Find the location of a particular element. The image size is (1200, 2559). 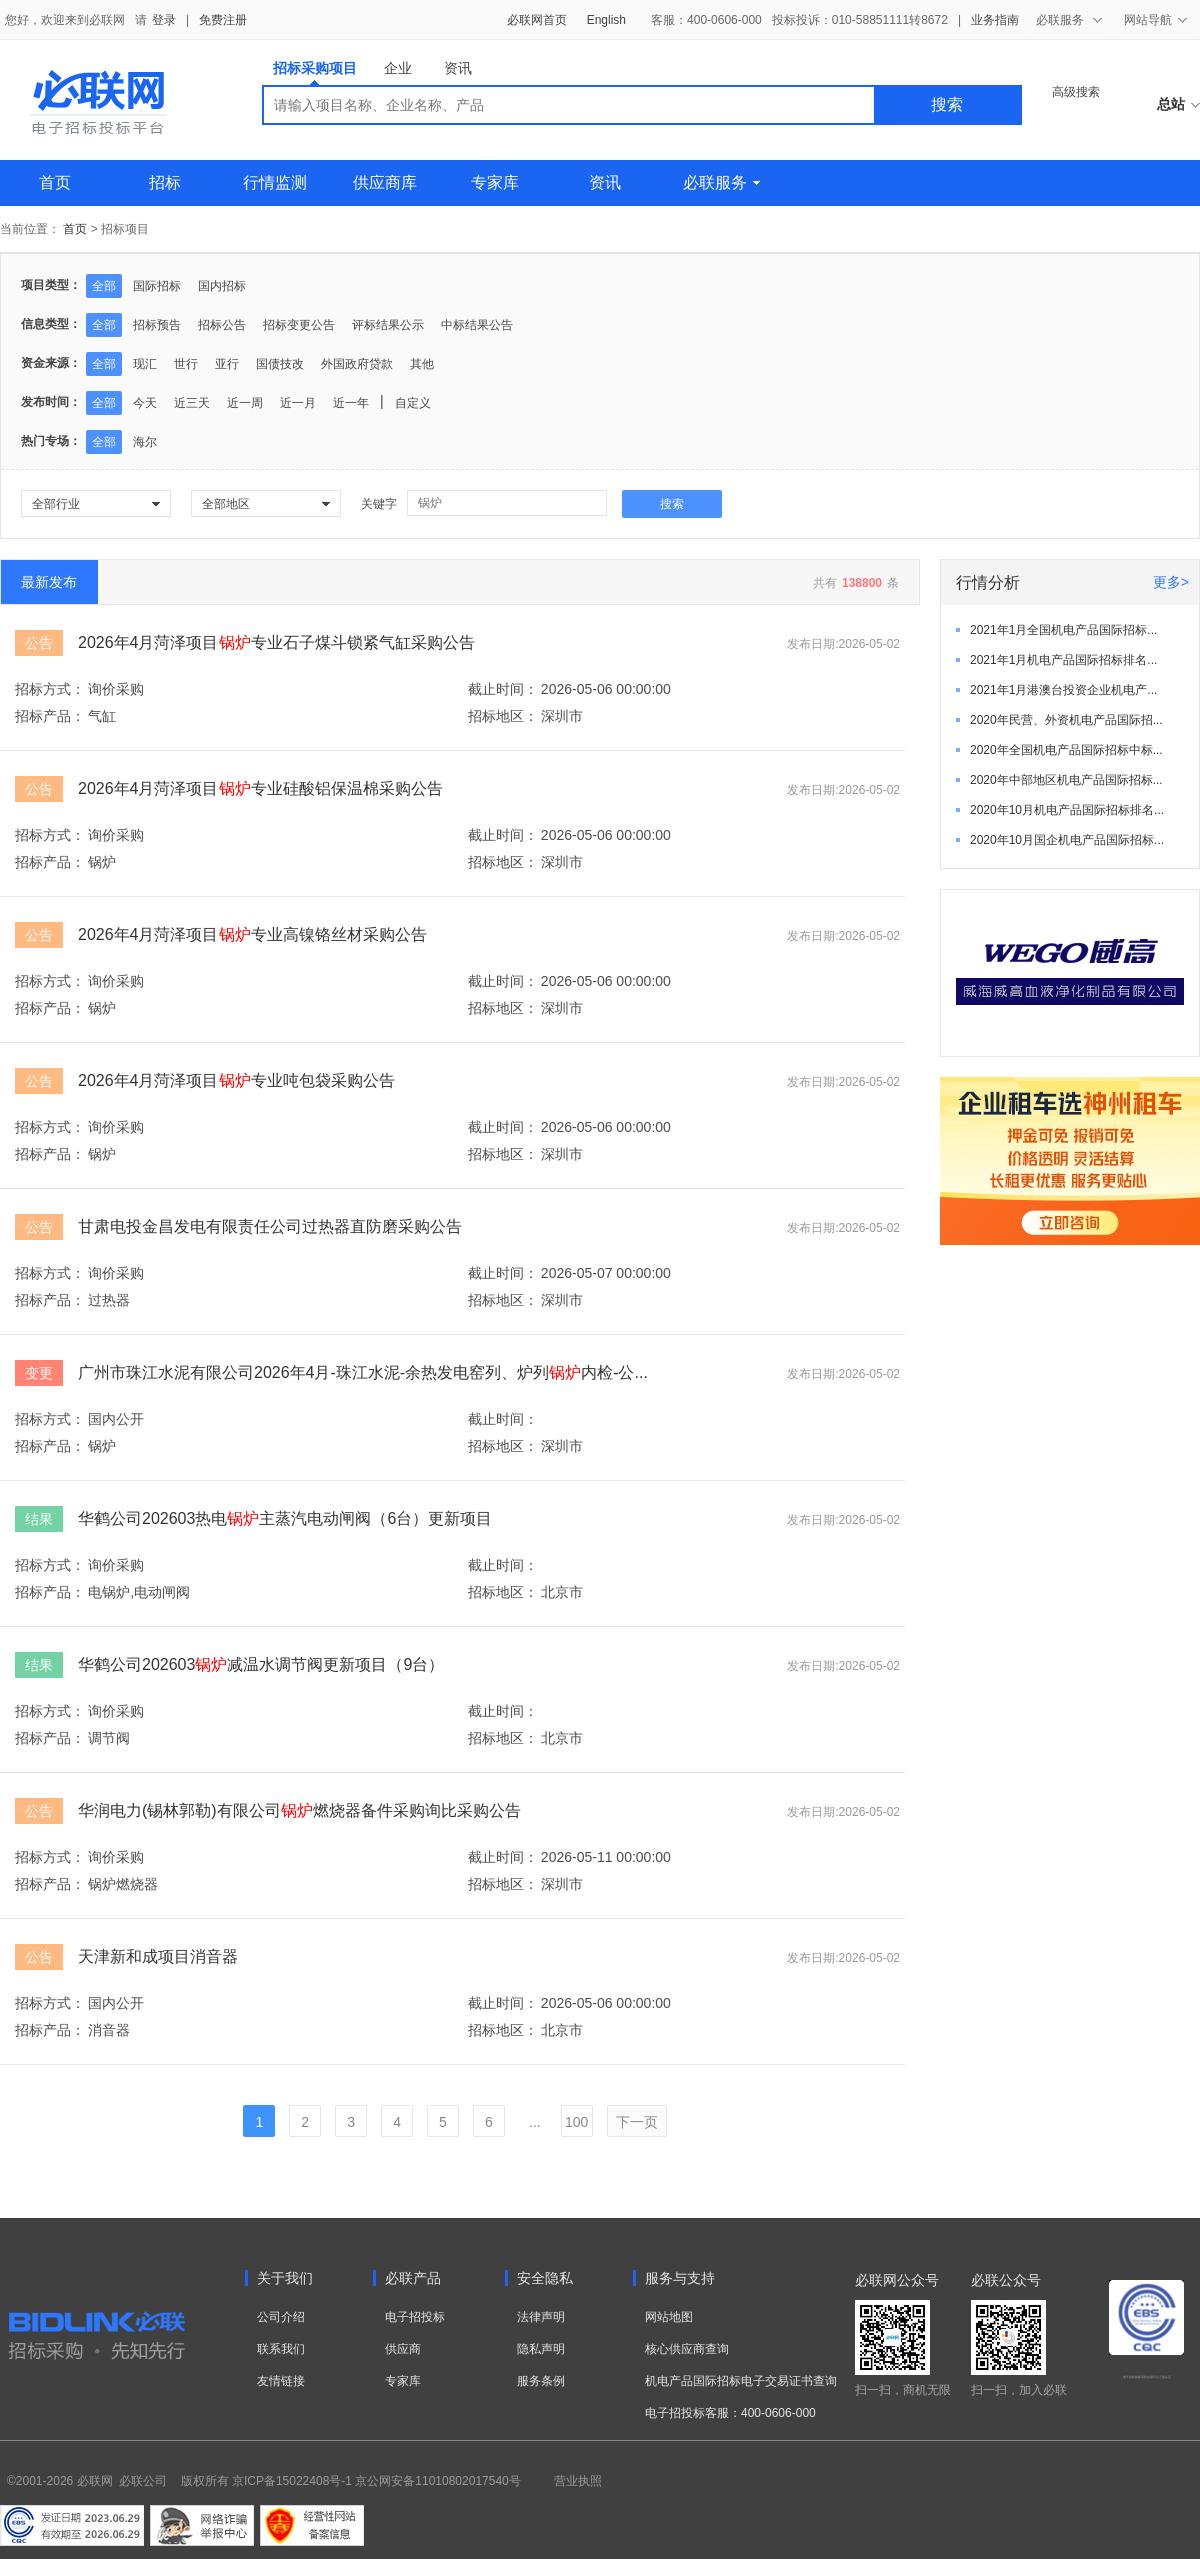

近一年 is located at coordinates (351, 403).